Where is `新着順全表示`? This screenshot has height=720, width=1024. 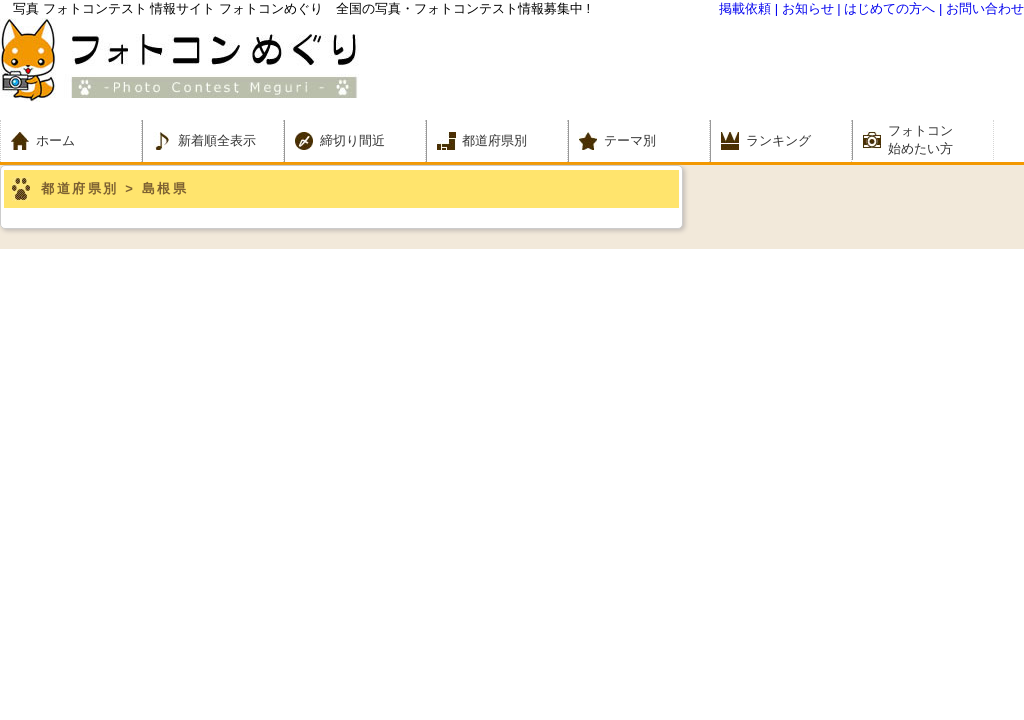 新着順全表示 is located at coordinates (217, 140).